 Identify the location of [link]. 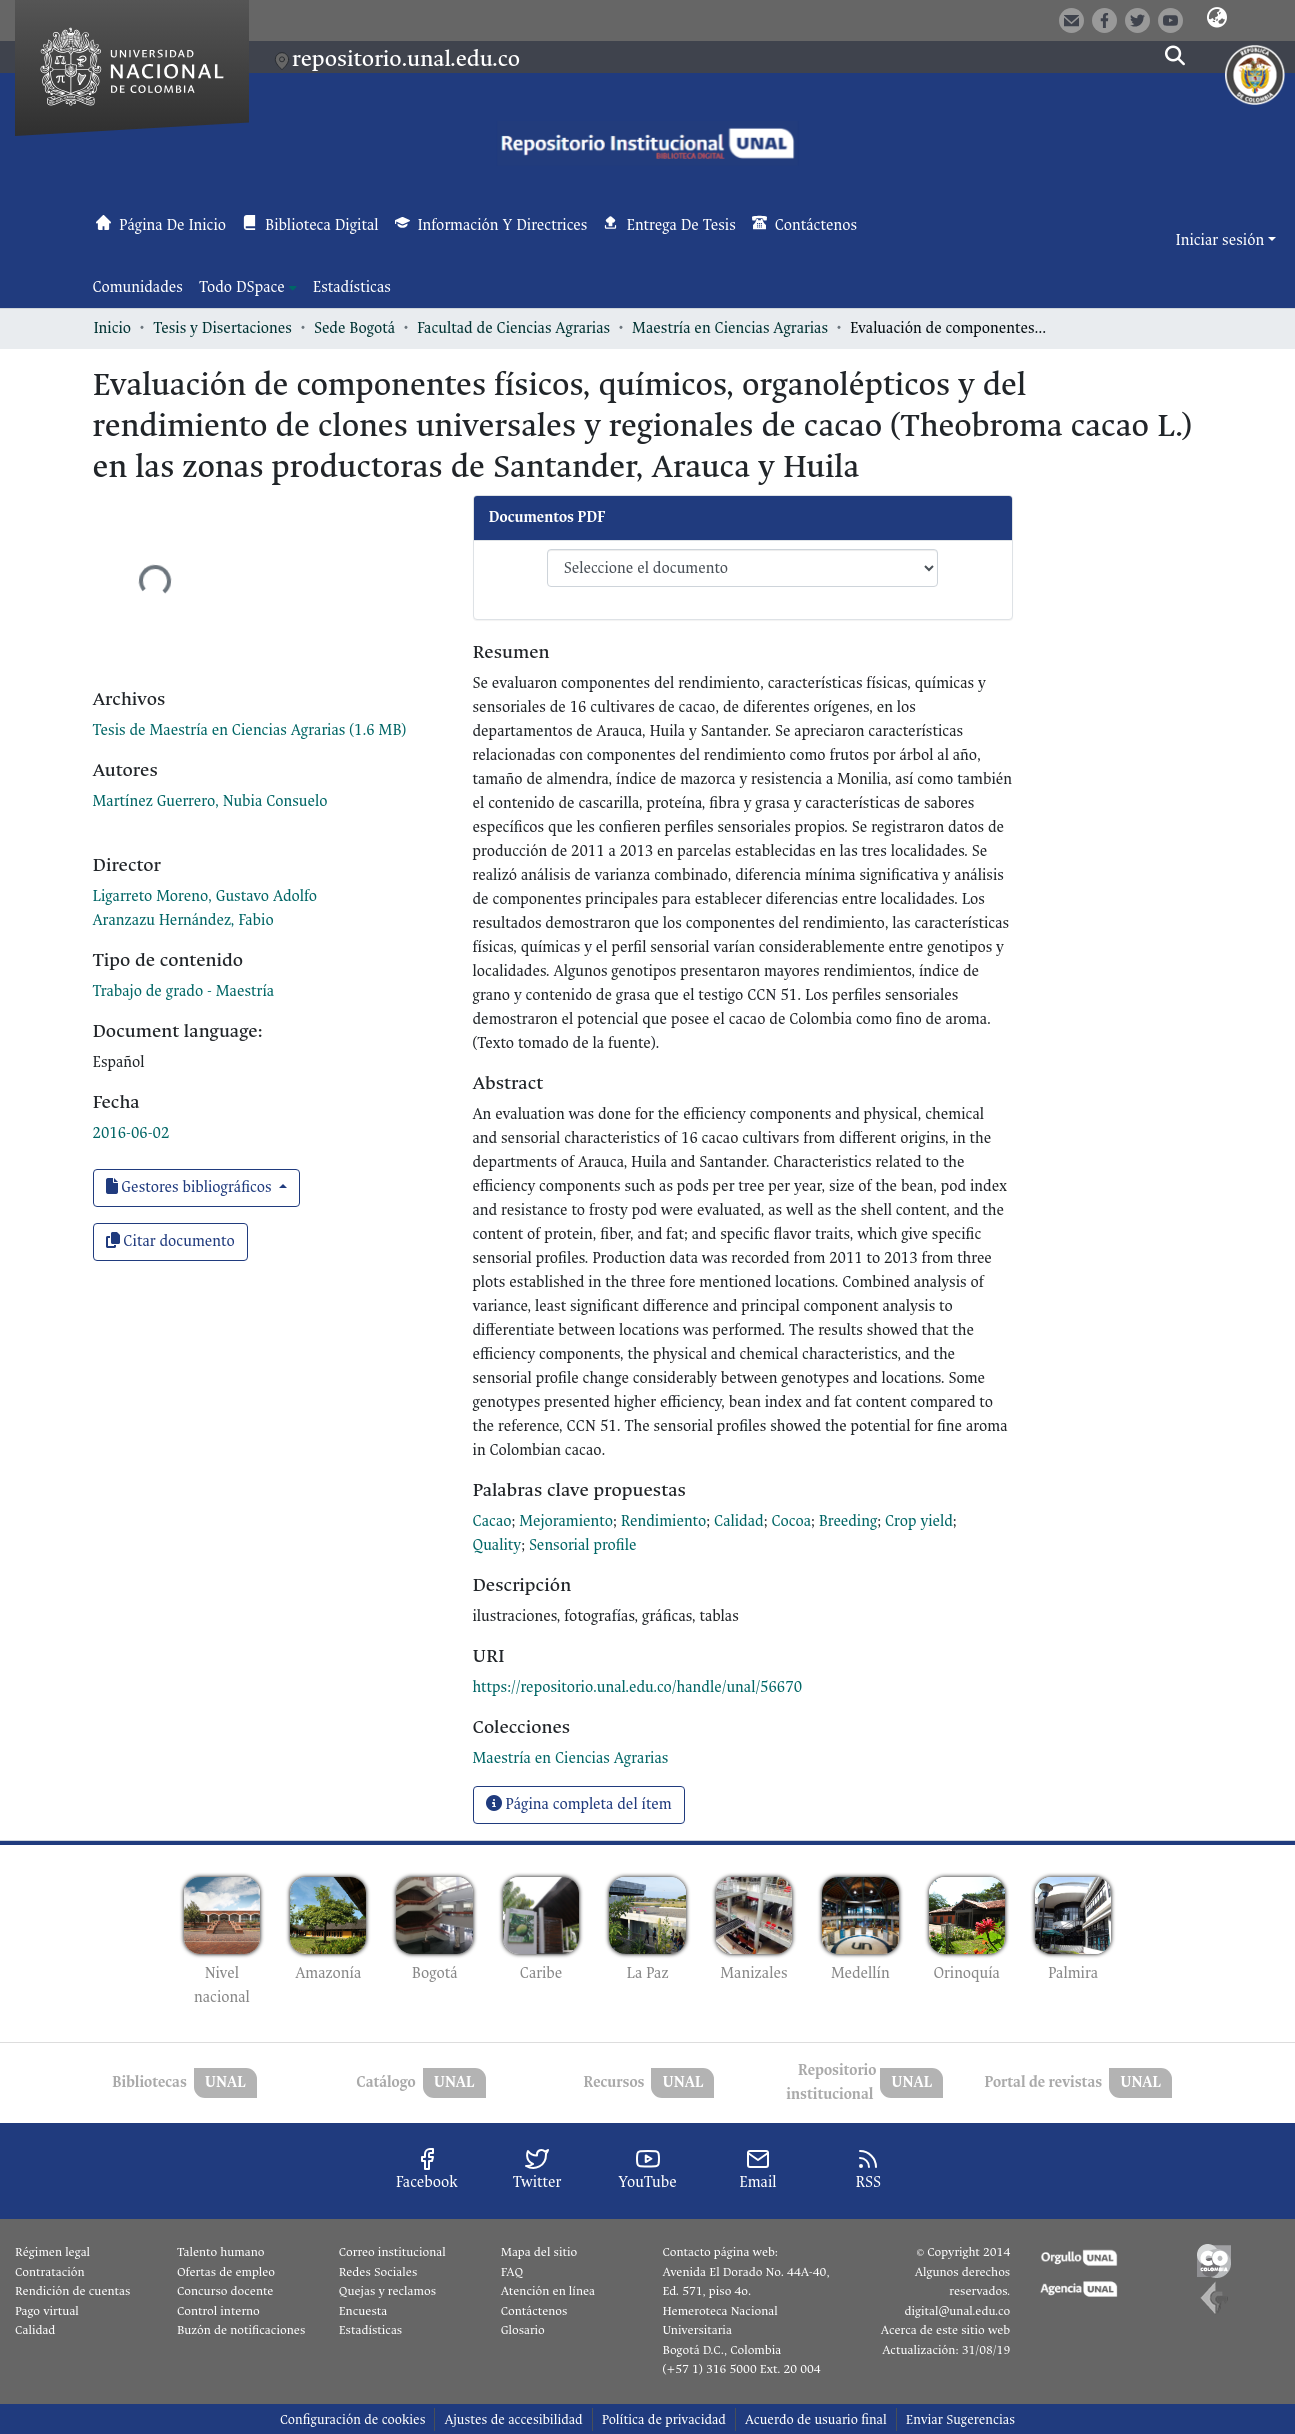
(250, 730).